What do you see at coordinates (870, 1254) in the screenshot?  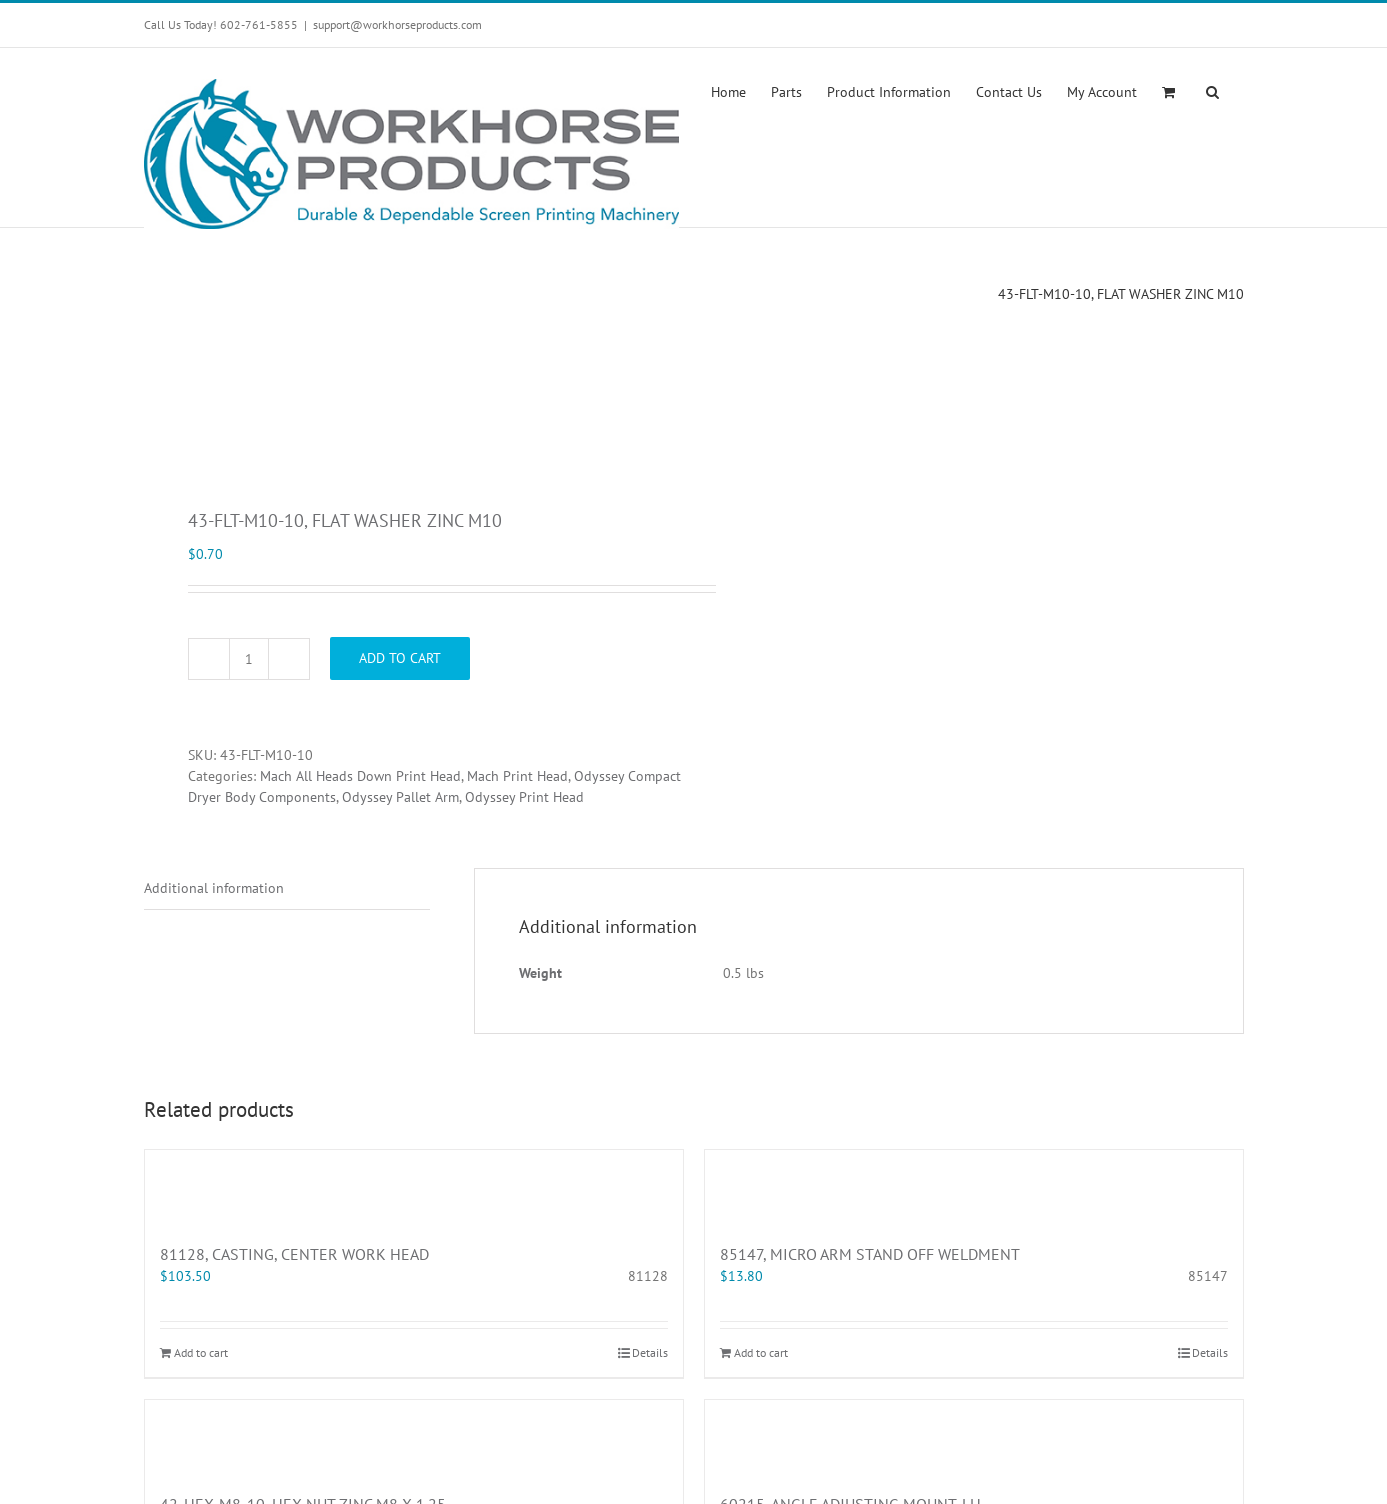 I see `85147, MICRO ARM STAND OFF WELDMENT` at bounding box center [870, 1254].